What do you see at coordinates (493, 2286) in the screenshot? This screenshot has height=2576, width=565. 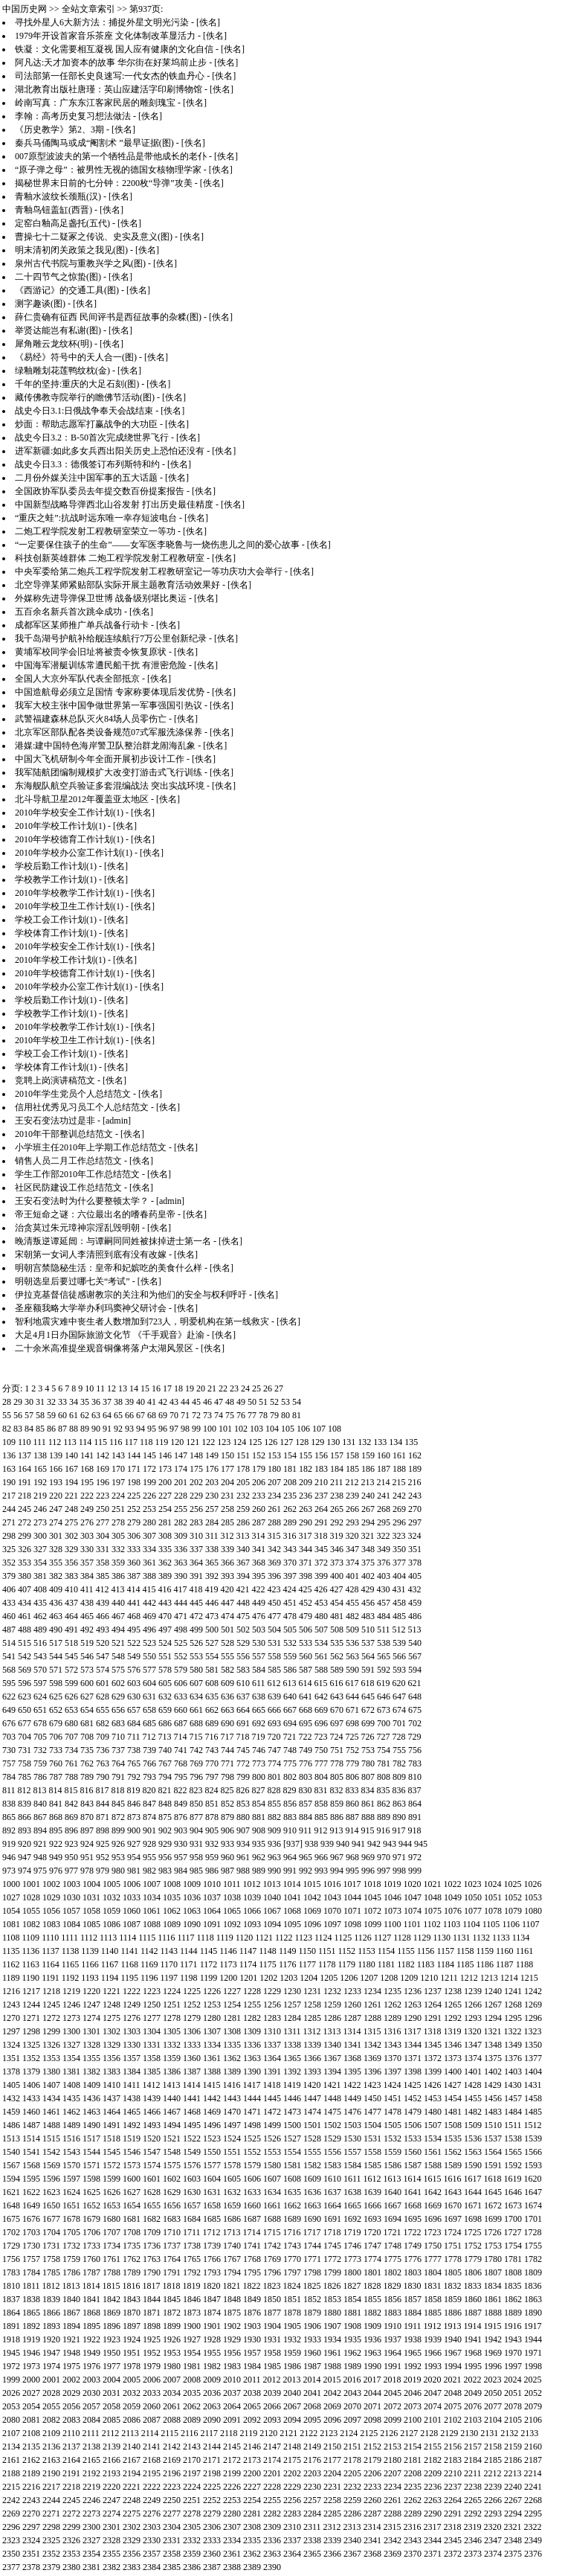 I see `1834` at bounding box center [493, 2286].